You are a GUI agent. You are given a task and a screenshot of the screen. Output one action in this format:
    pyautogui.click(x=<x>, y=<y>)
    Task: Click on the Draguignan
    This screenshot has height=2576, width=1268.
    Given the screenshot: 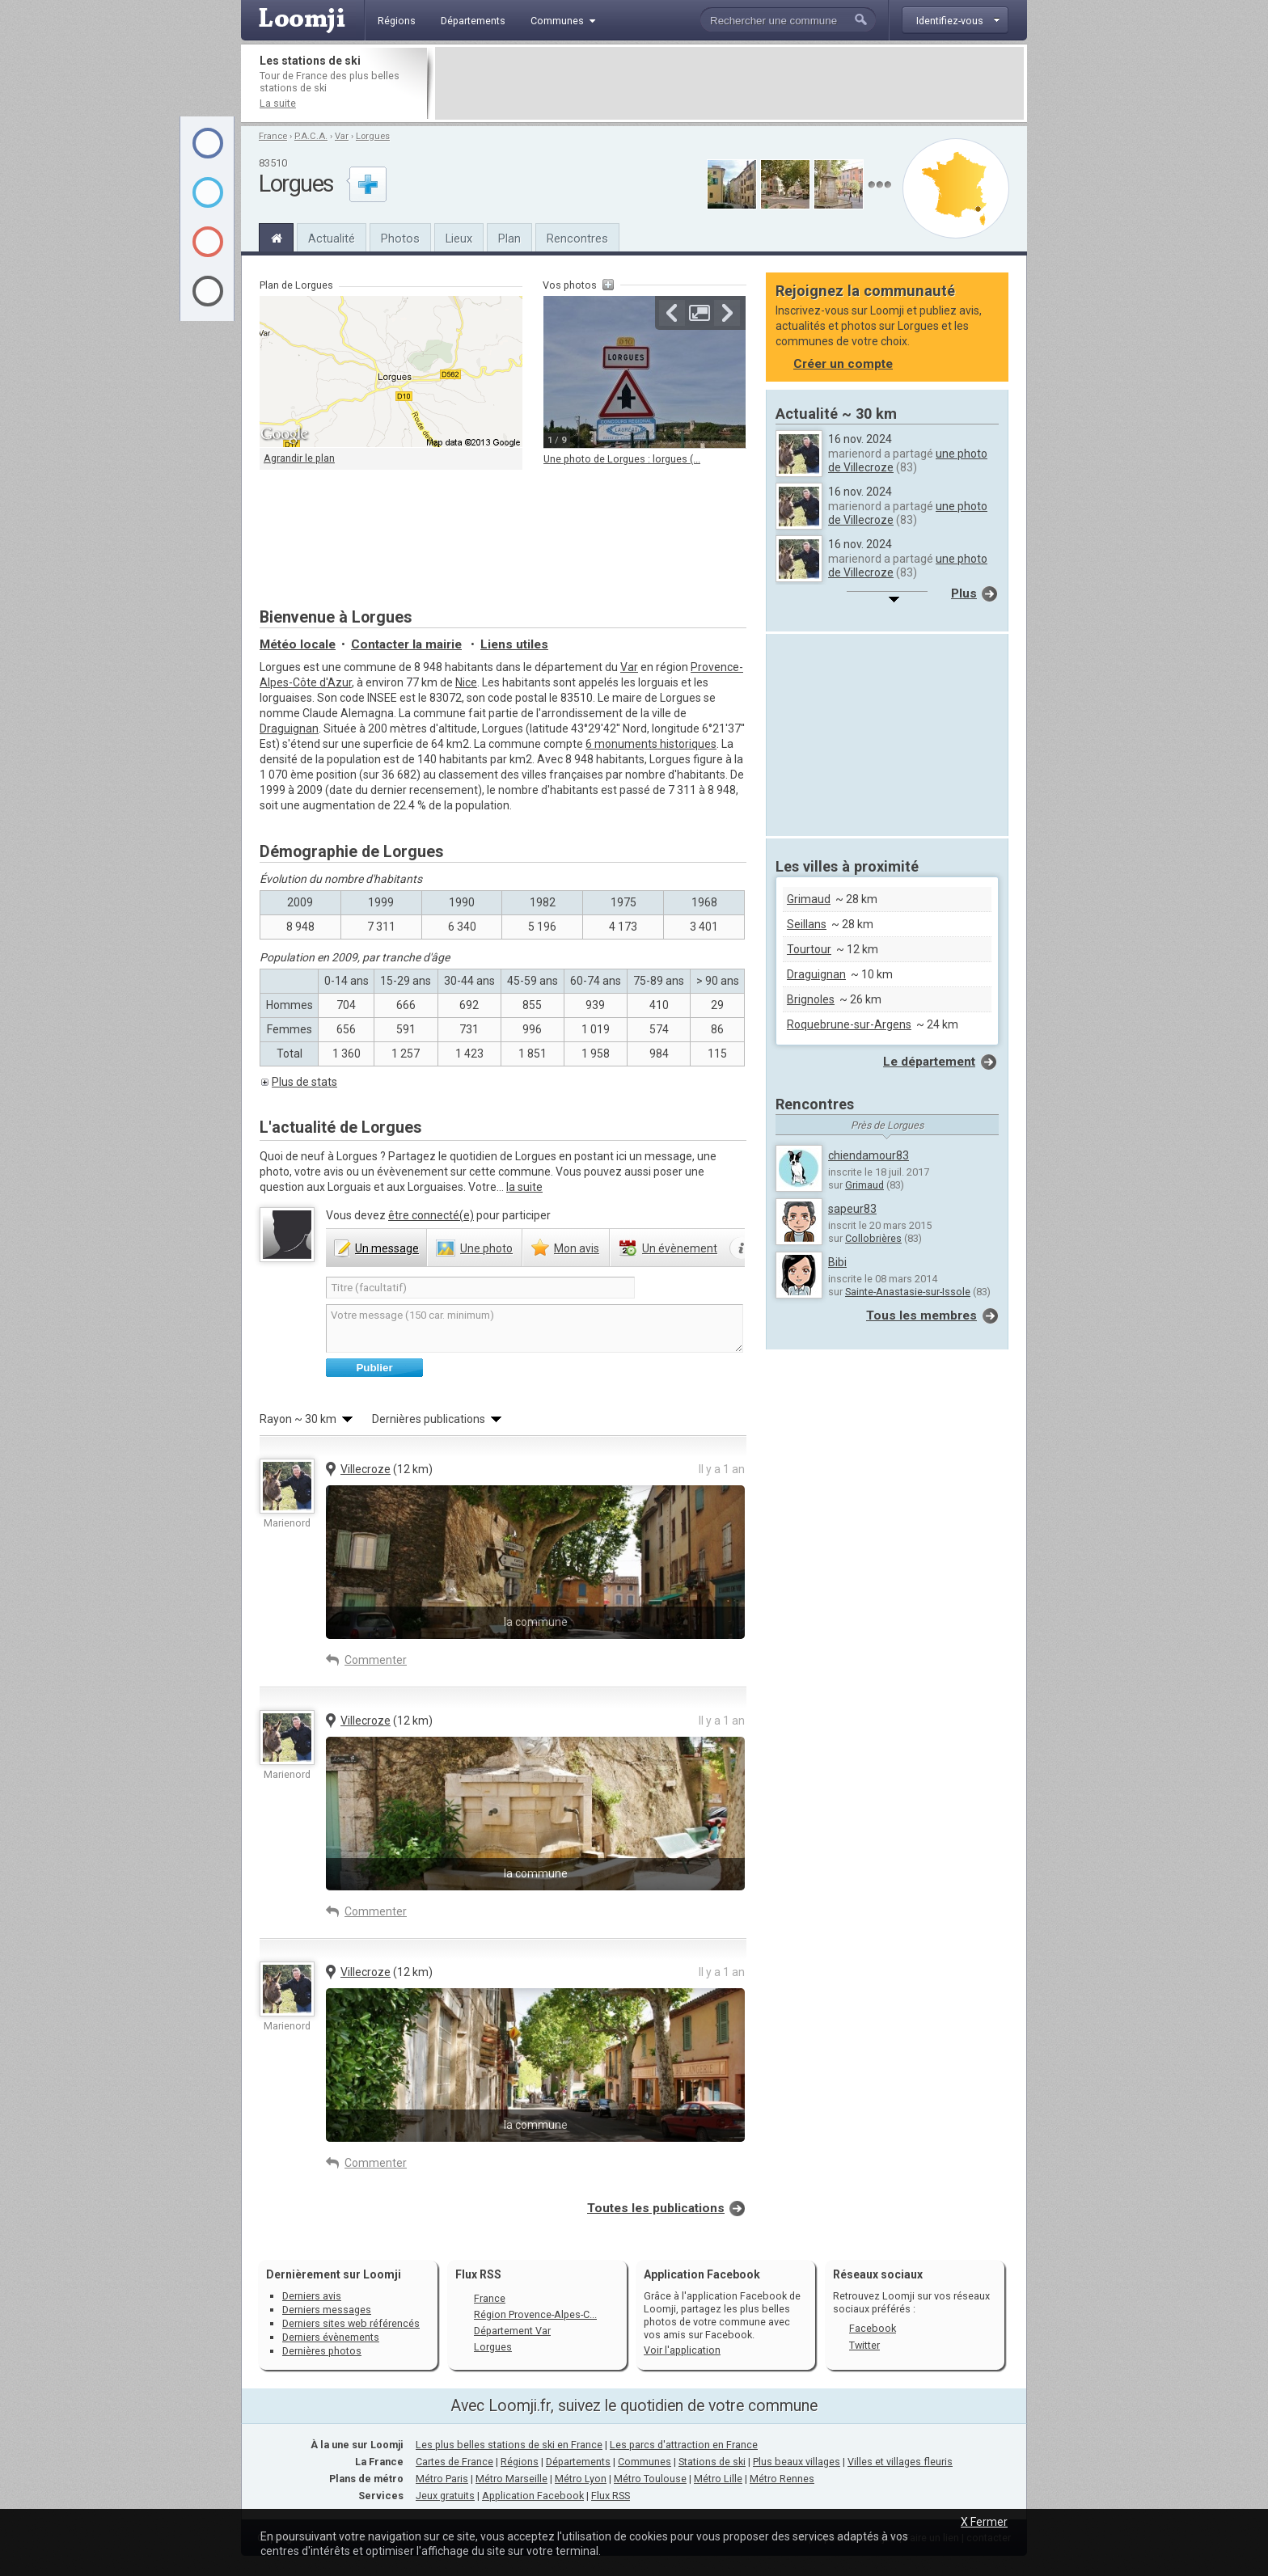 What is the action you would take?
    pyautogui.click(x=289, y=728)
    